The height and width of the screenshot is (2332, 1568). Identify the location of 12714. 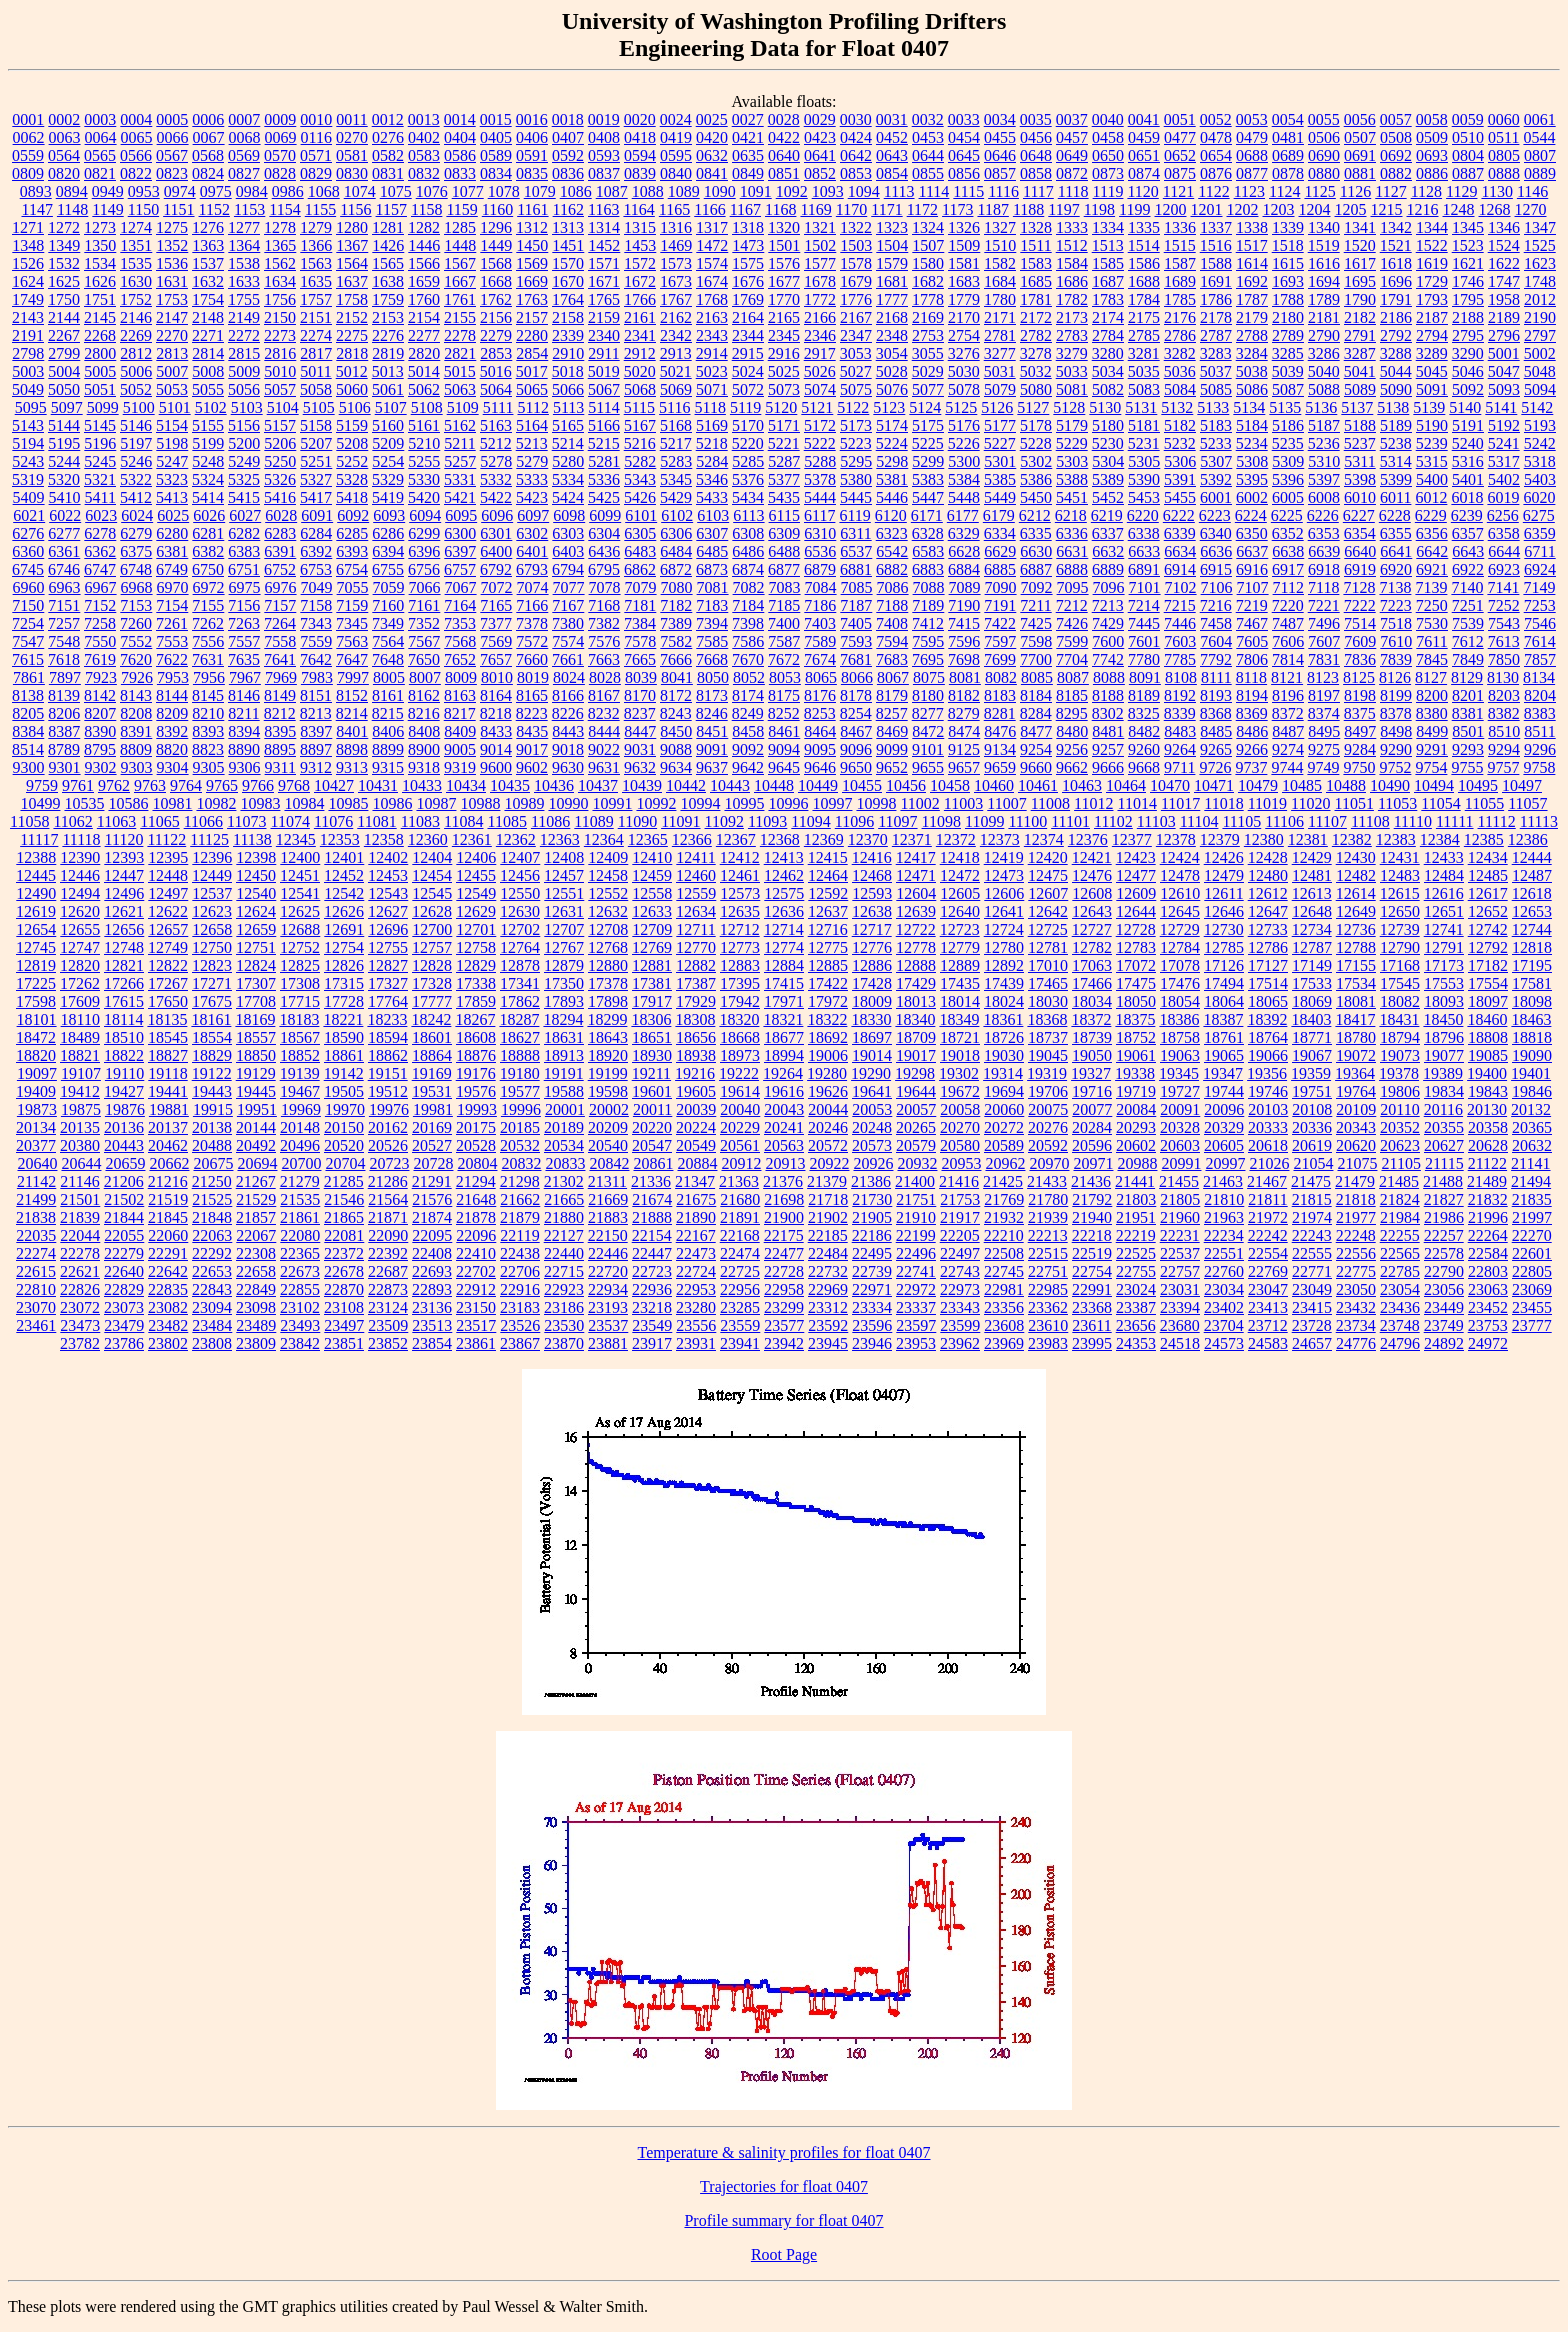
(784, 929).